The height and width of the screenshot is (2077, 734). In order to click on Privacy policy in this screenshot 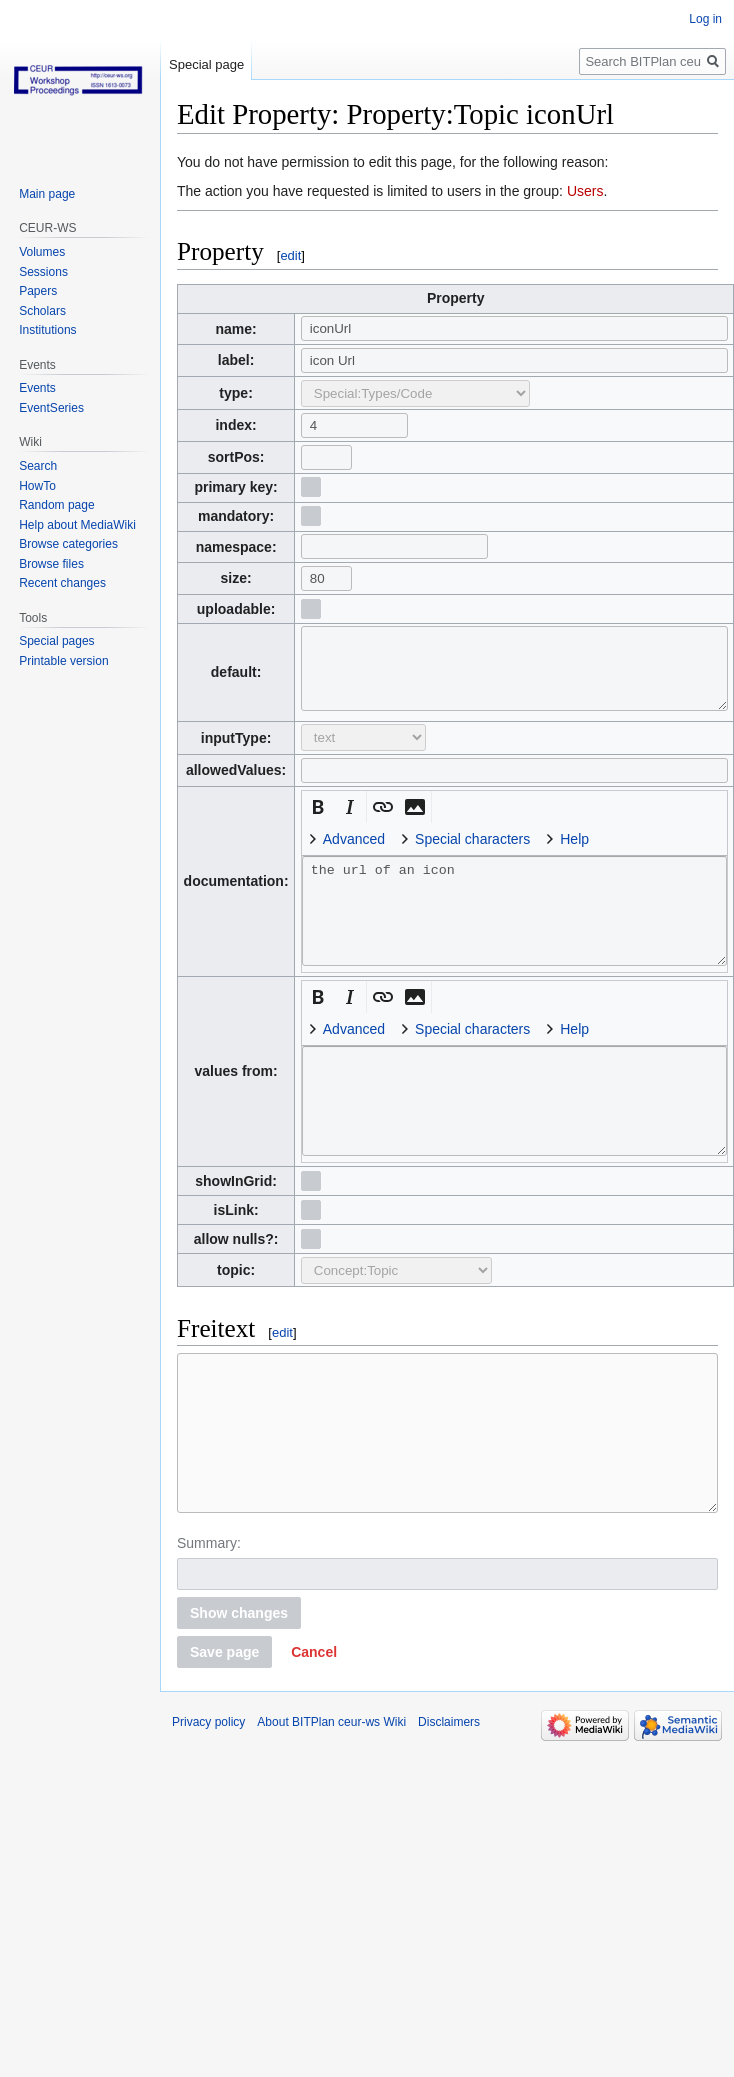, I will do `click(208, 1767)`.